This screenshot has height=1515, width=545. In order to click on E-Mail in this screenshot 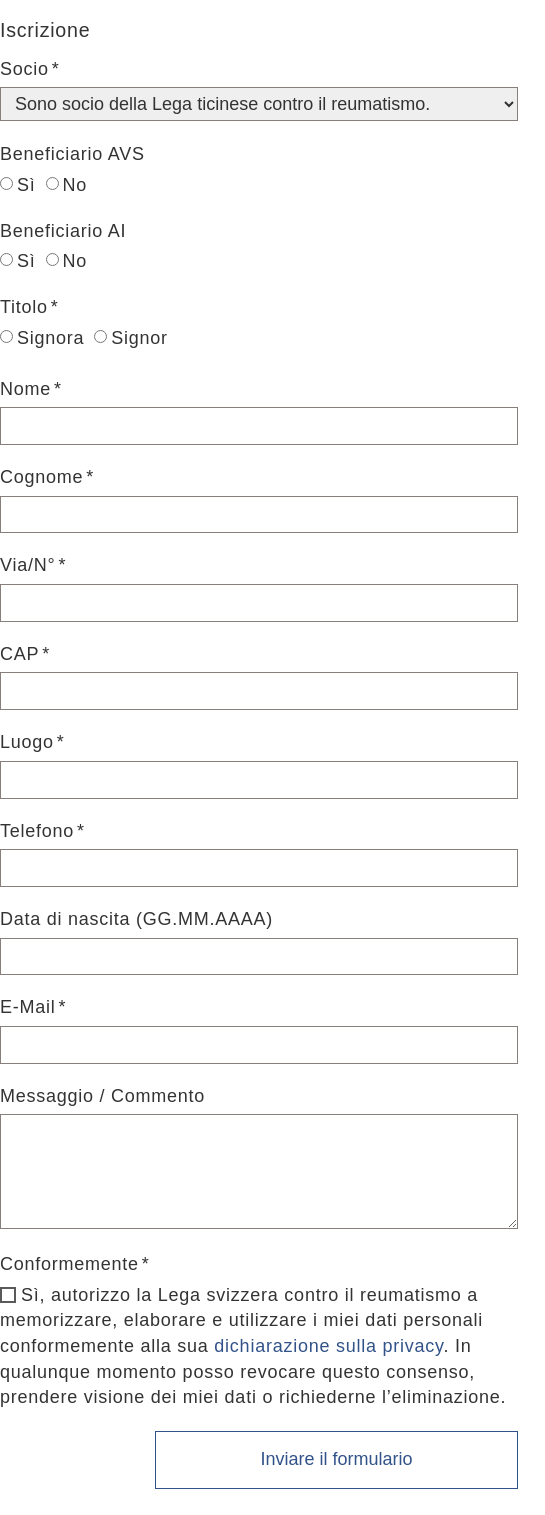, I will do `click(28, 1007)`.